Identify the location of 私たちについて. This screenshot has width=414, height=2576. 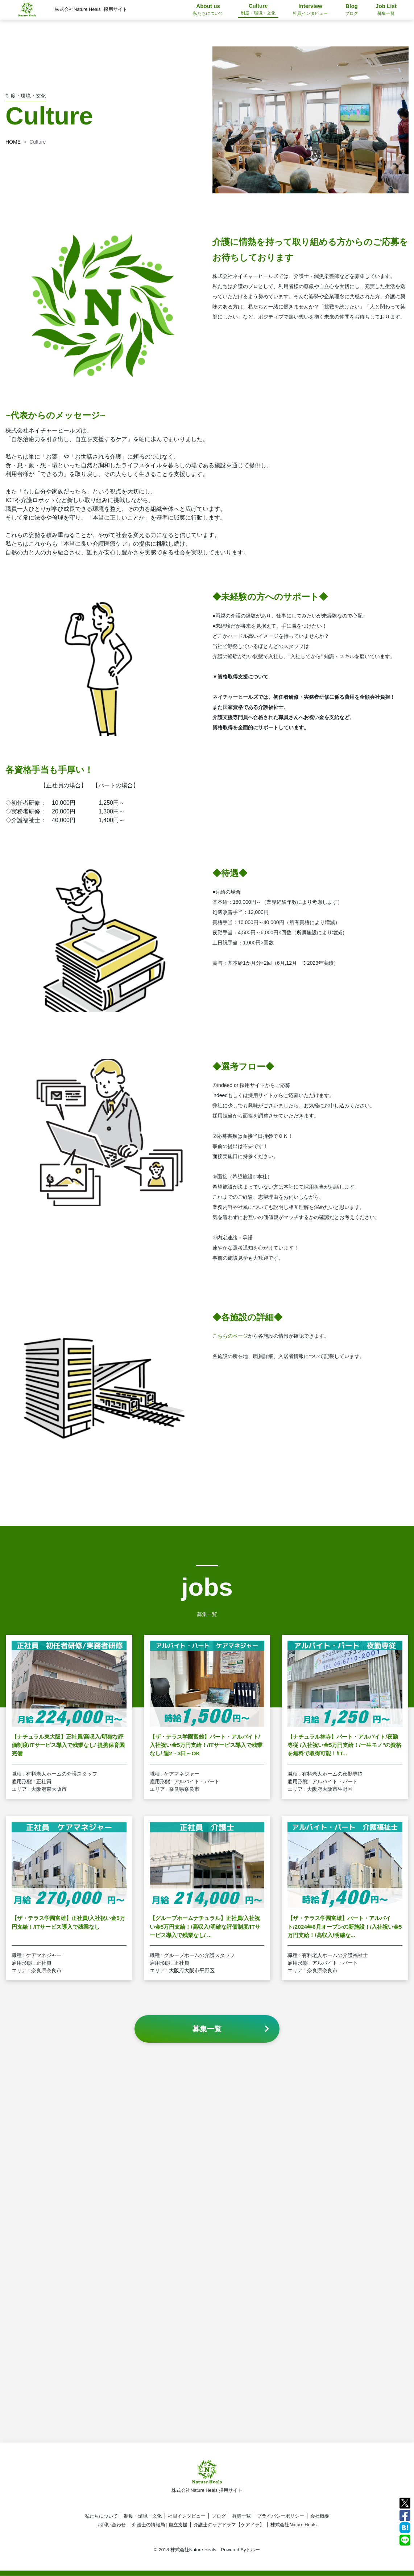
(101, 2516).